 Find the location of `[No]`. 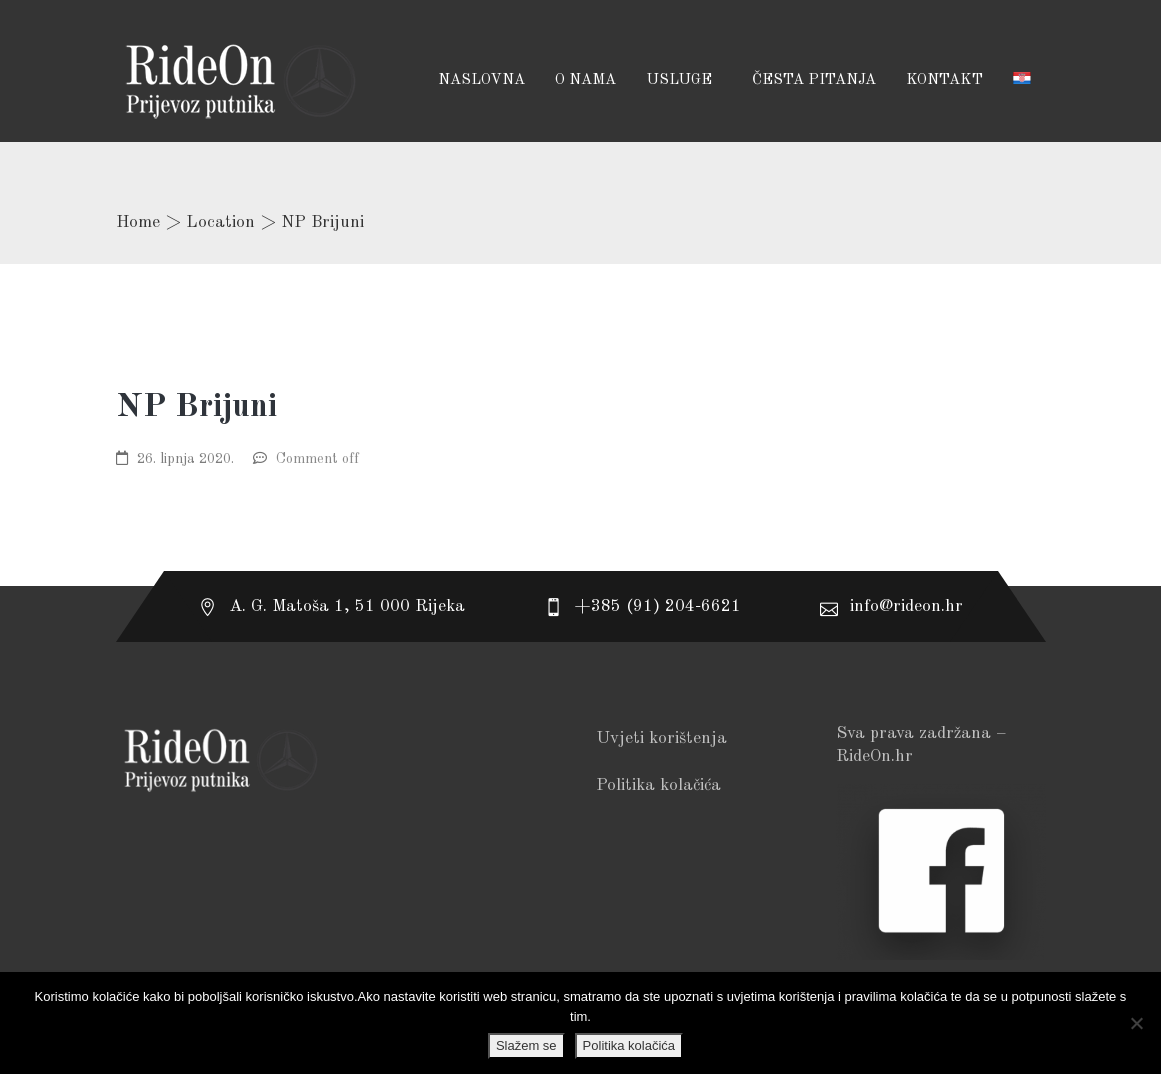

[No] is located at coordinates (1136, 1023).